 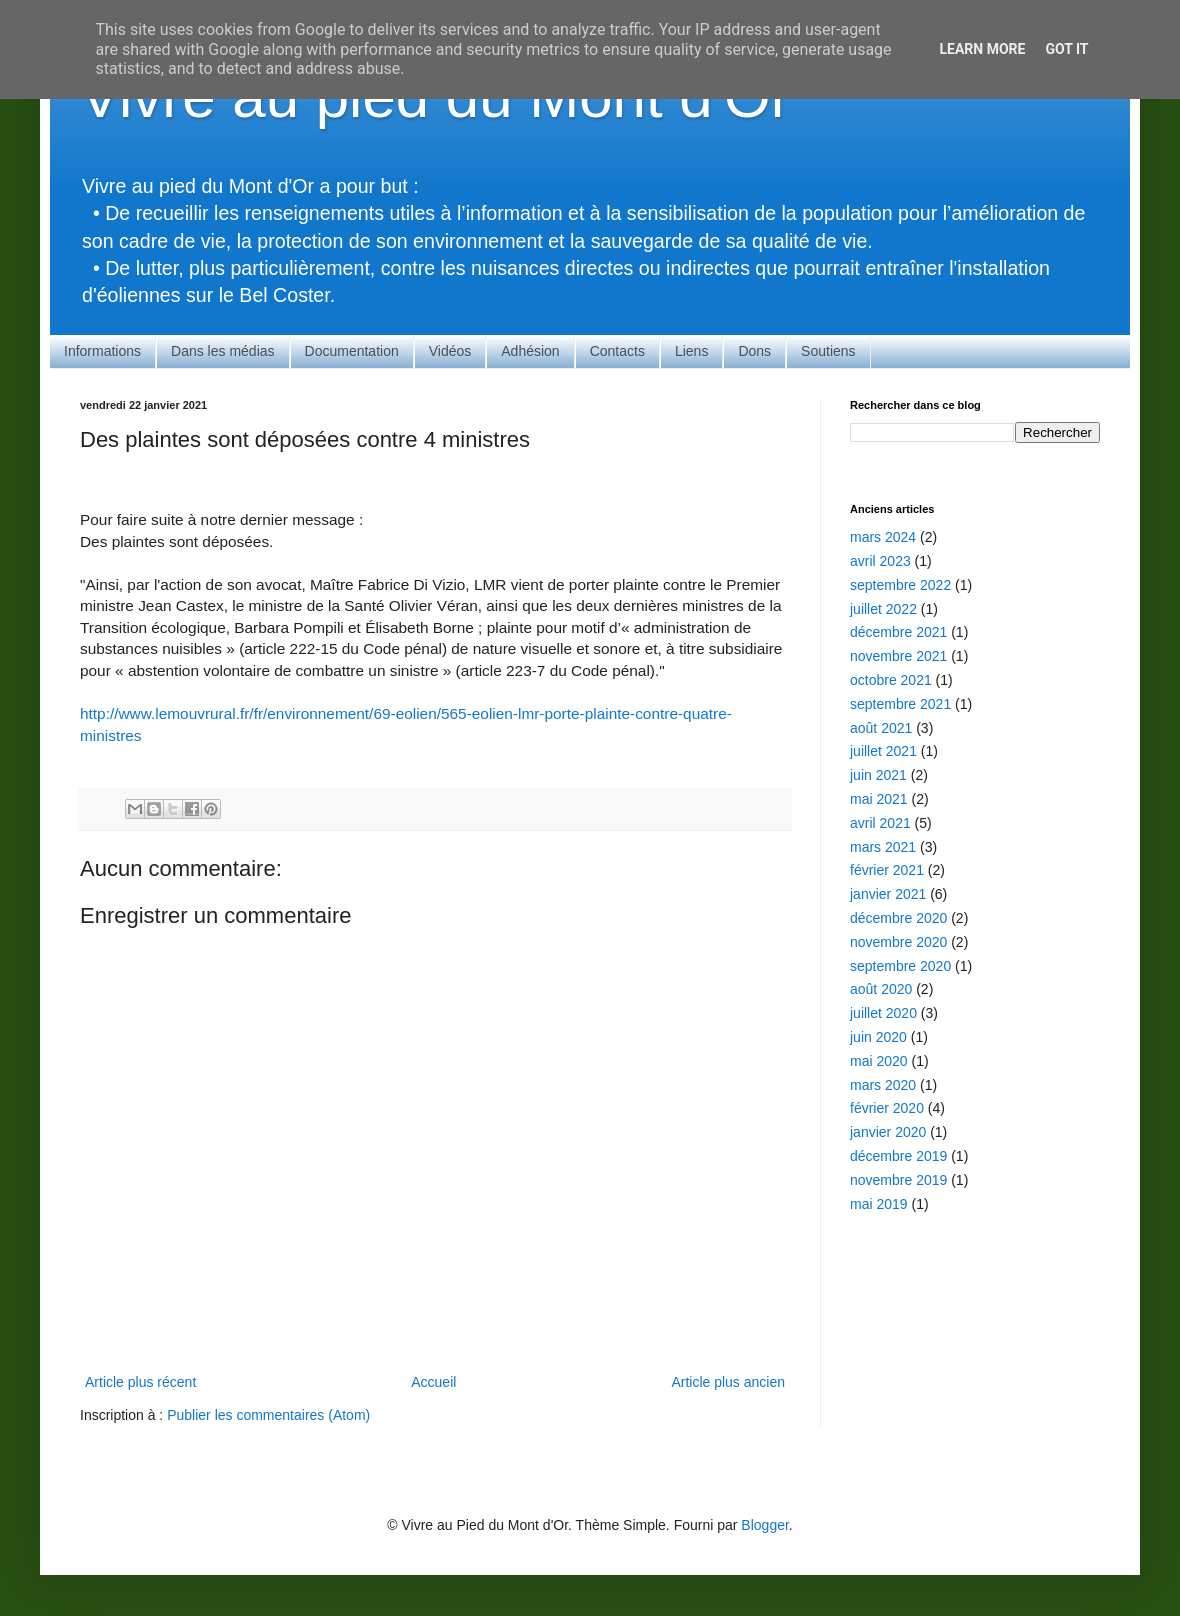 I want to click on décembre 2020, so click(x=898, y=918).